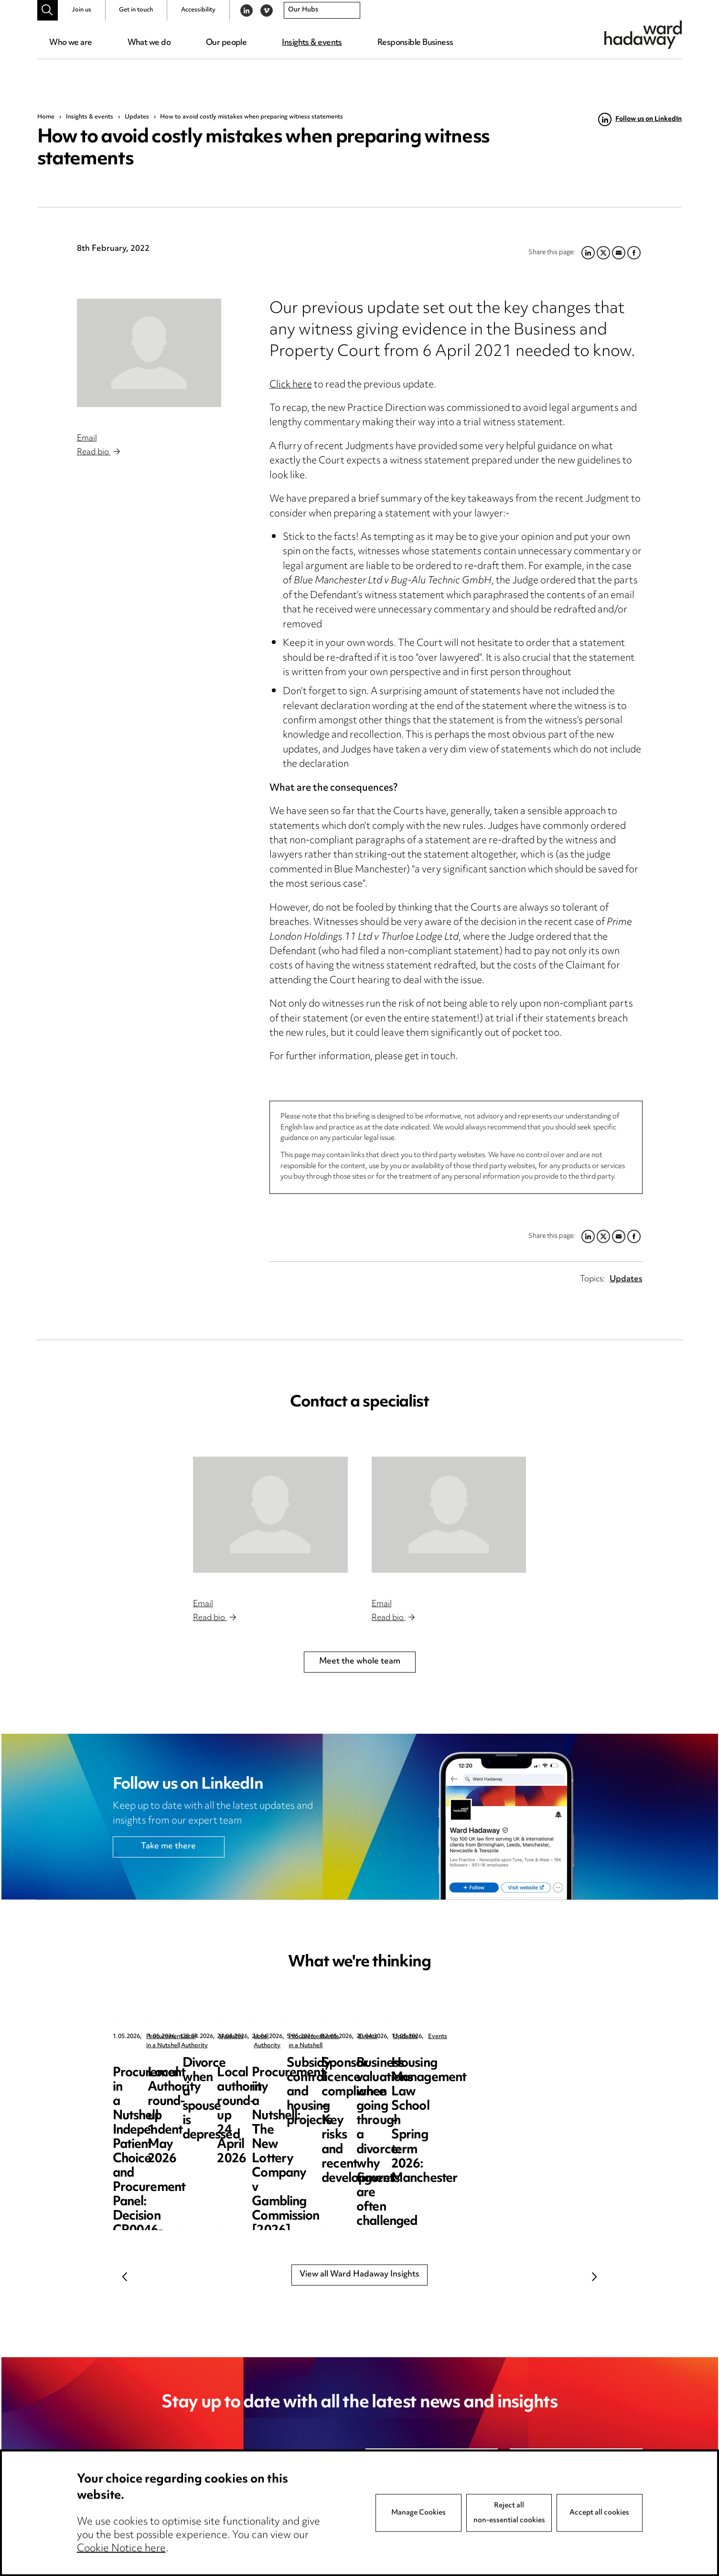 The width and height of the screenshot is (719, 2576). I want to click on unsubscribe@wardhadaway.com, so click(232, 2501).